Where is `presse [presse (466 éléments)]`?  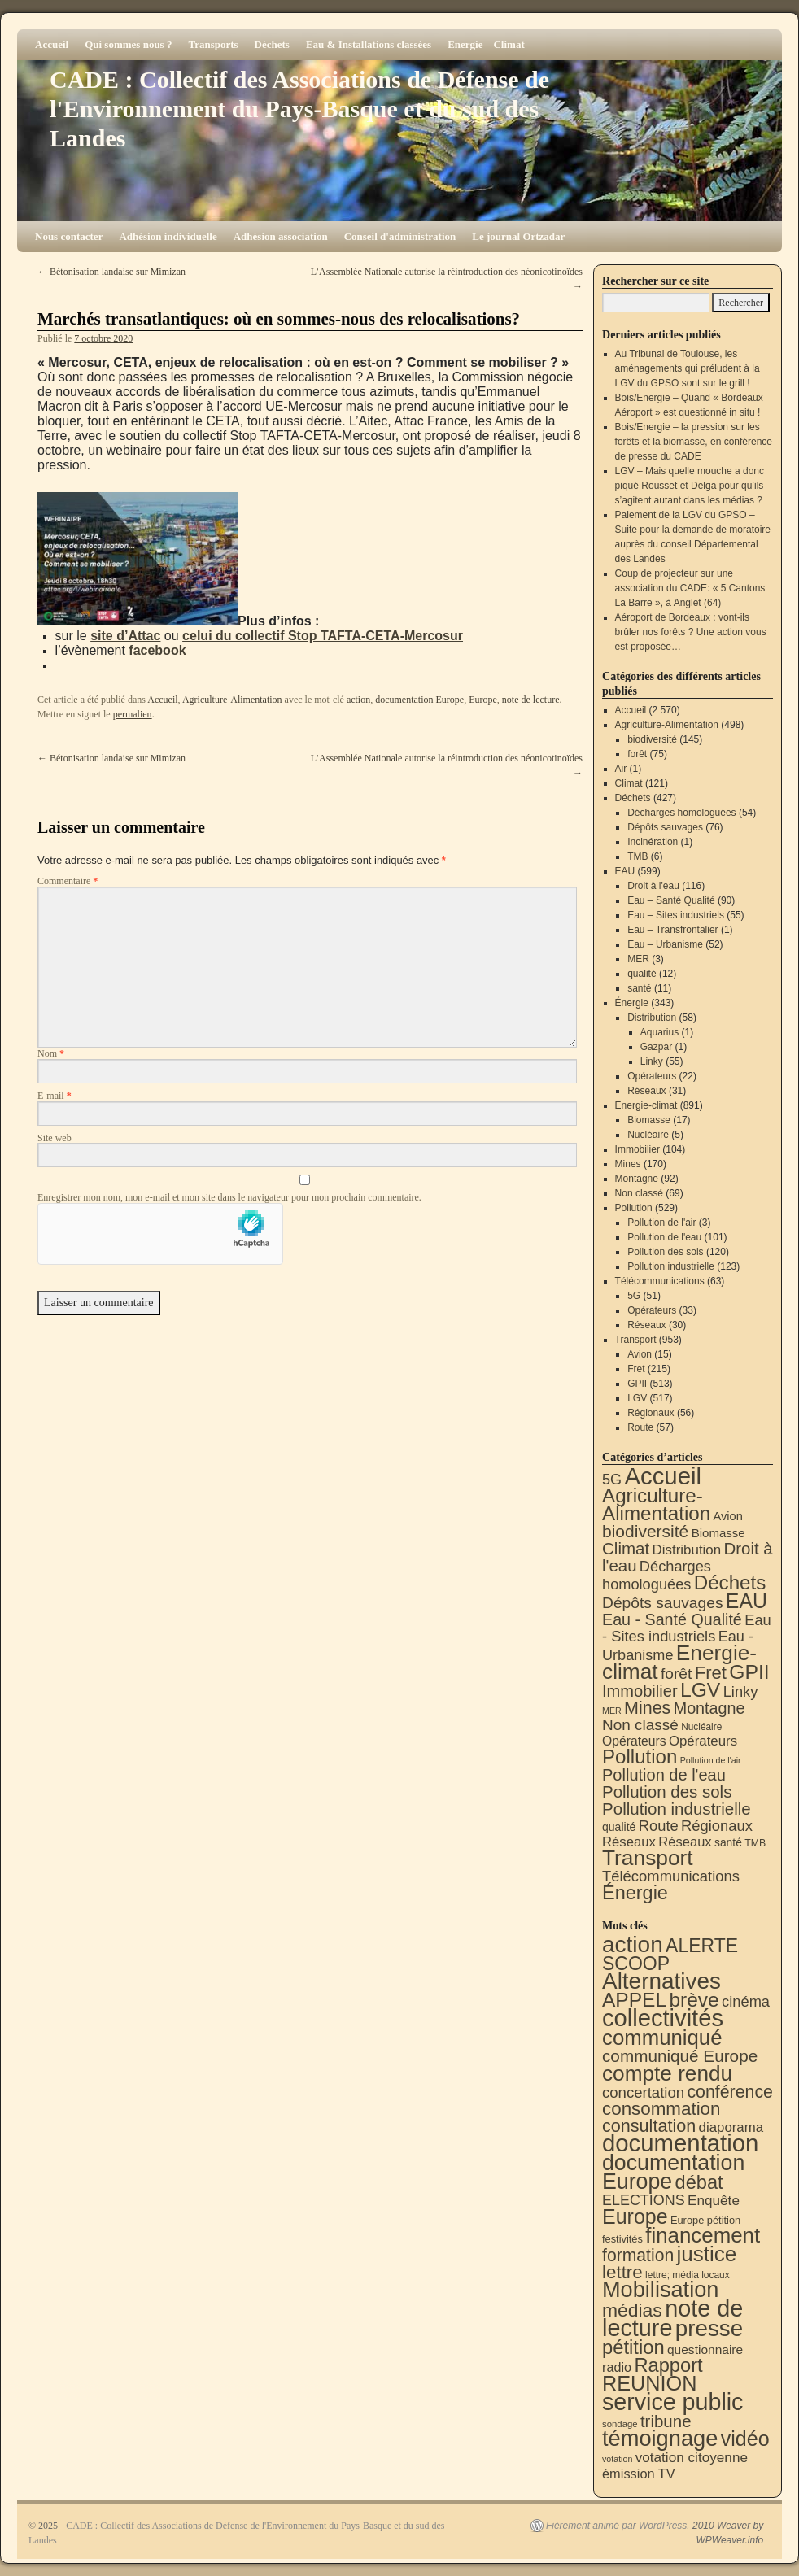
presse [presse (466 éléments)] is located at coordinates (709, 2328).